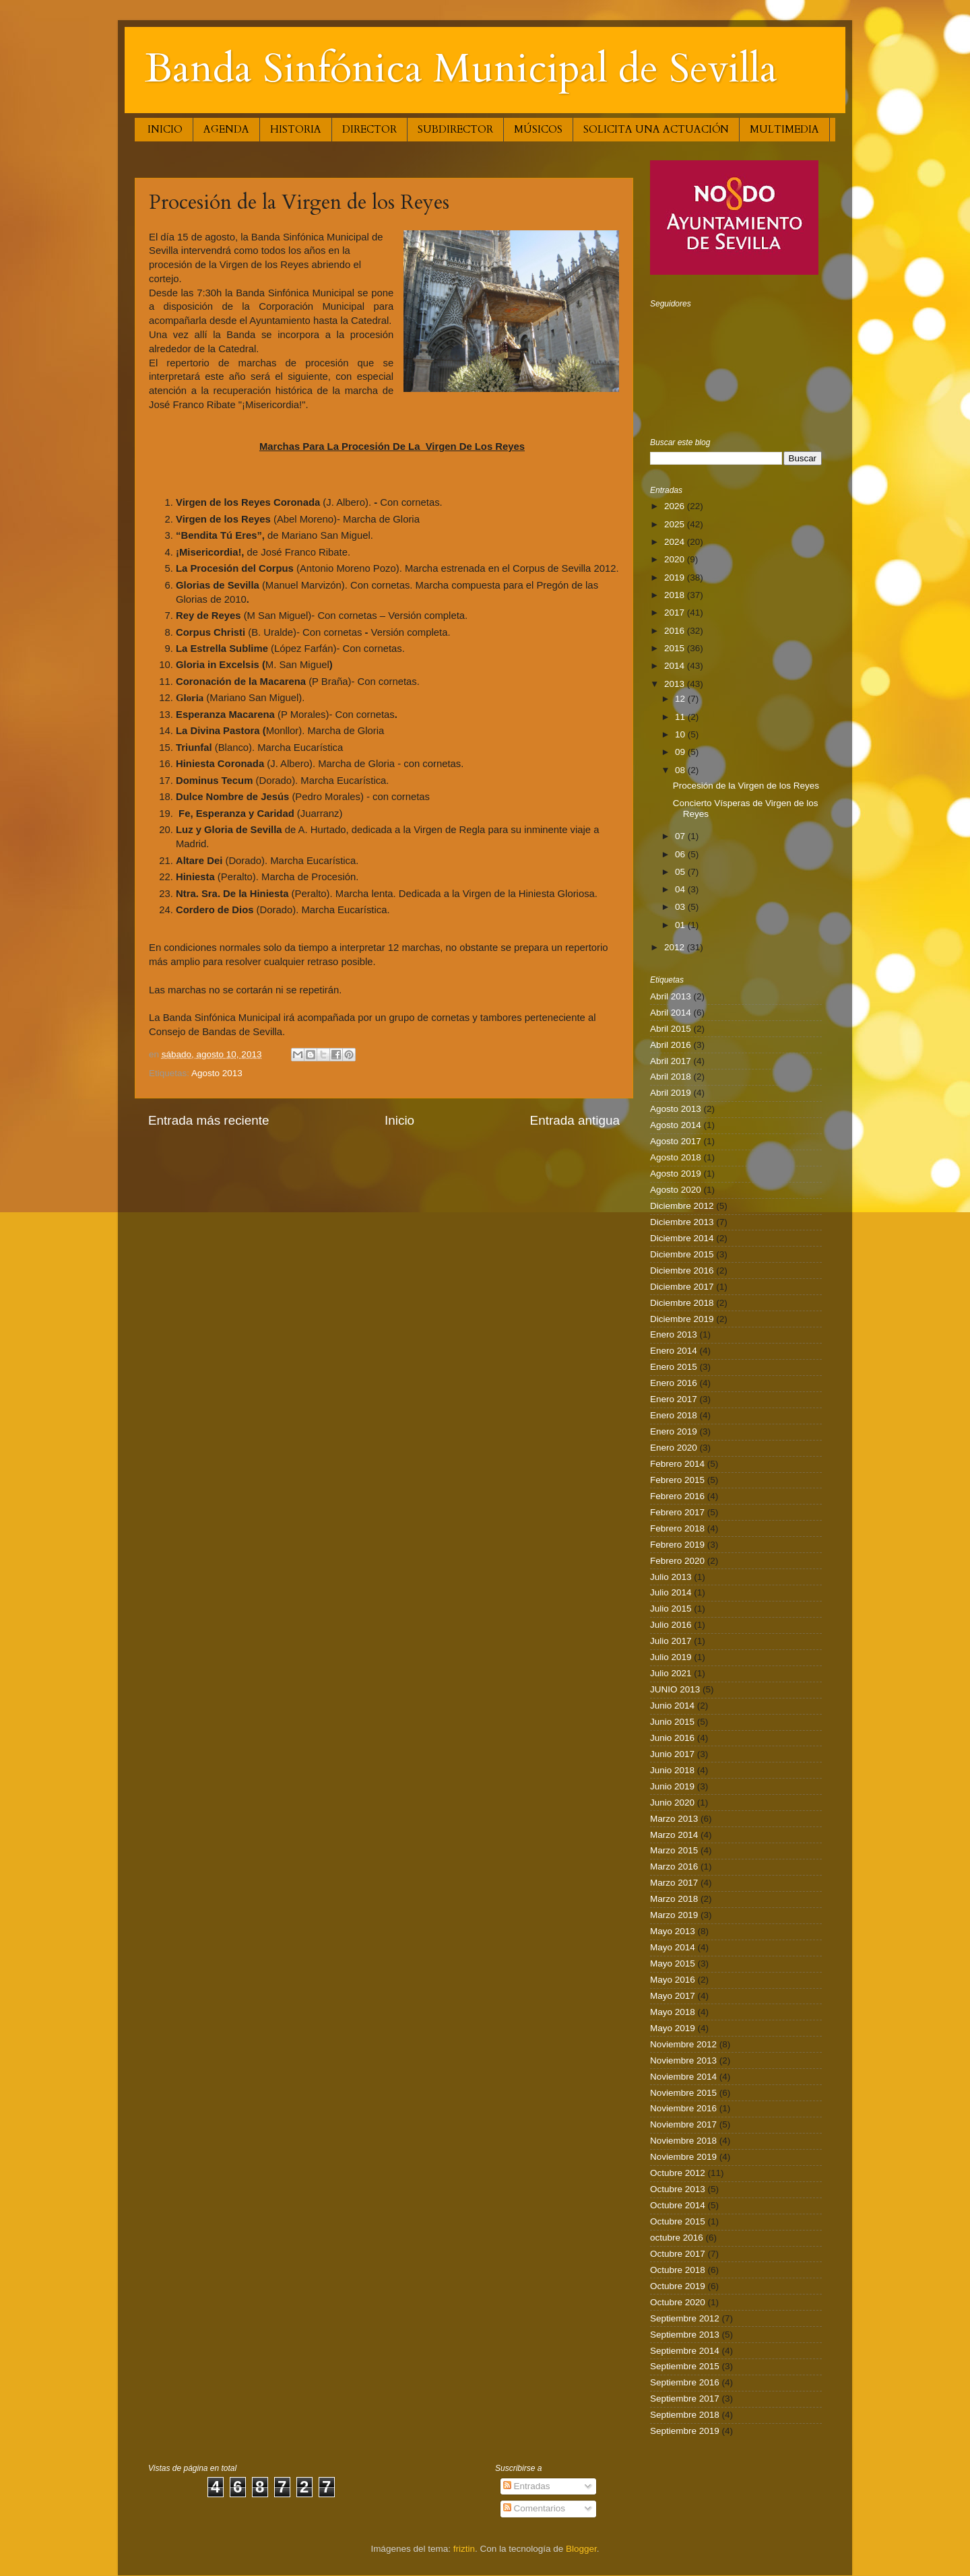 This screenshot has width=970, height=2576. I want to click on Febrero 2016, so click(677, 1496).